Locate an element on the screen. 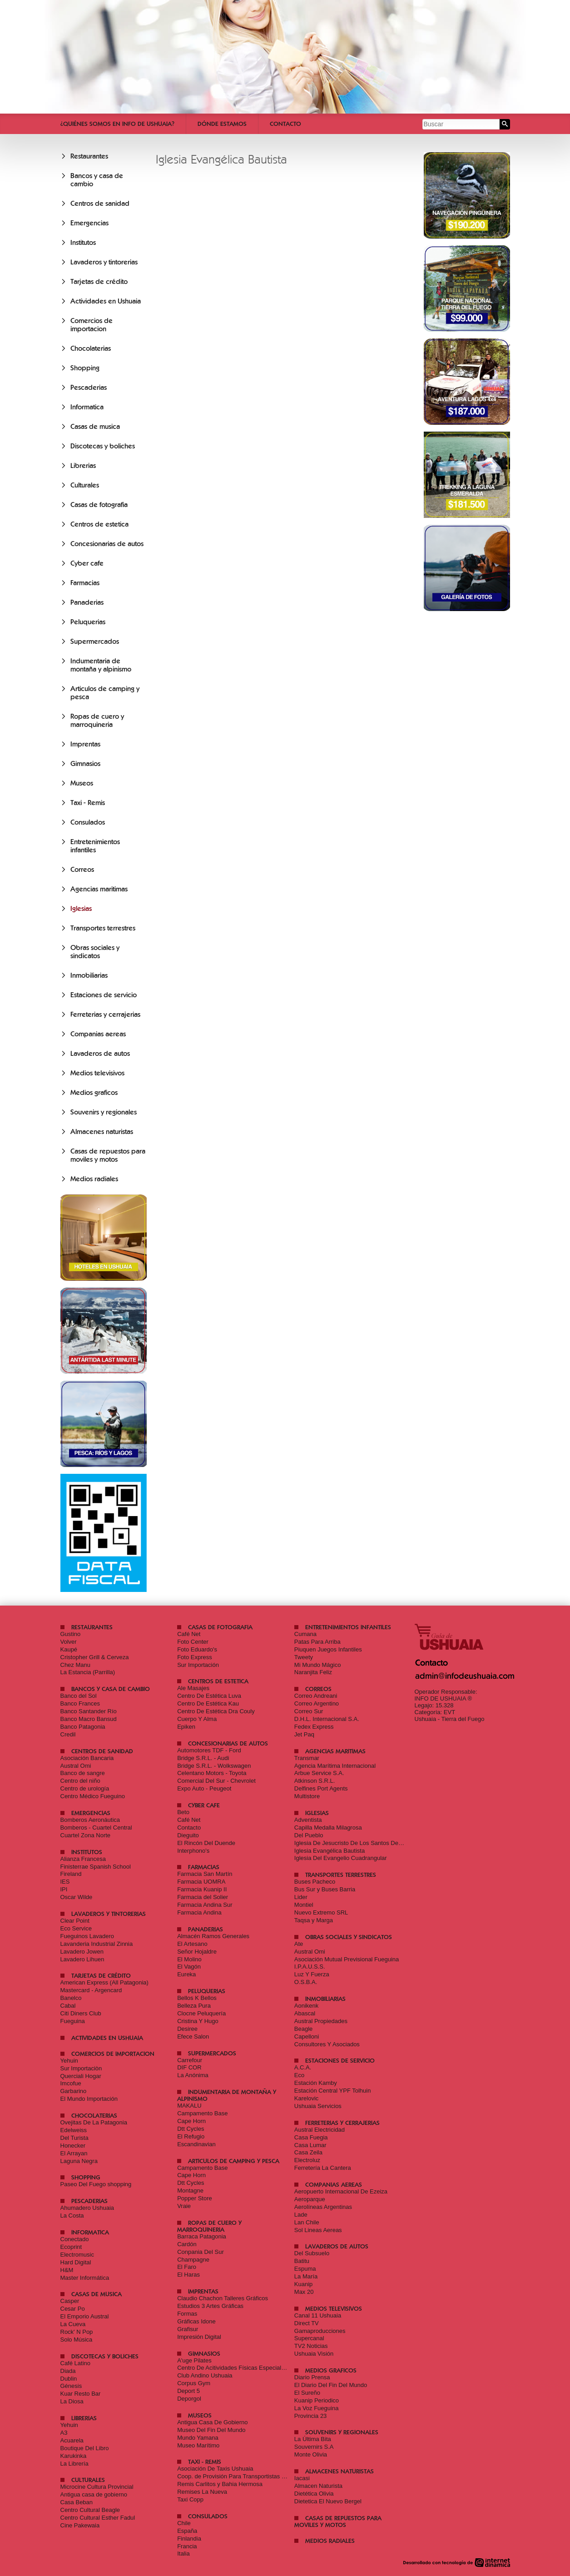 The width and height of the screenshot is (570, 2576). Cuerpo Y Alma is located at coordinates (197, 1719).